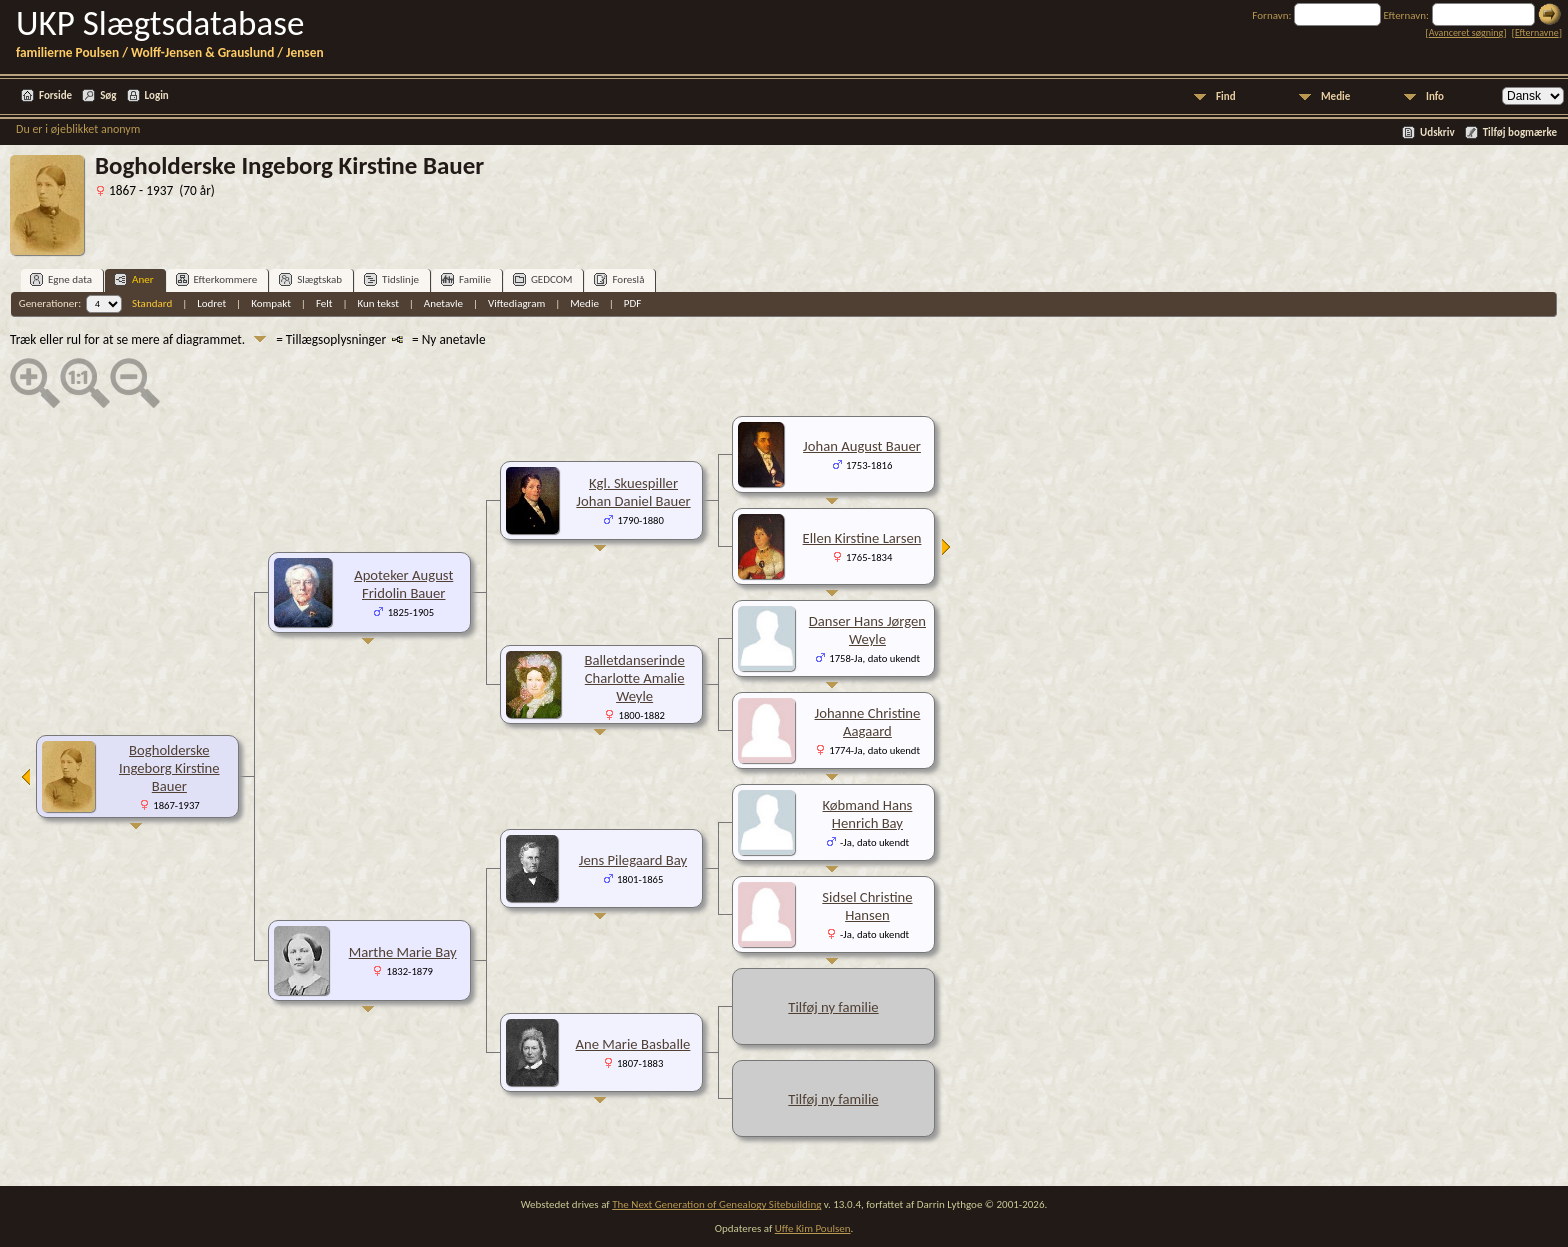  Describe the element at coordinates (633, 1044) in the screenshot. I see `Ane Marie Basballe` at that location.